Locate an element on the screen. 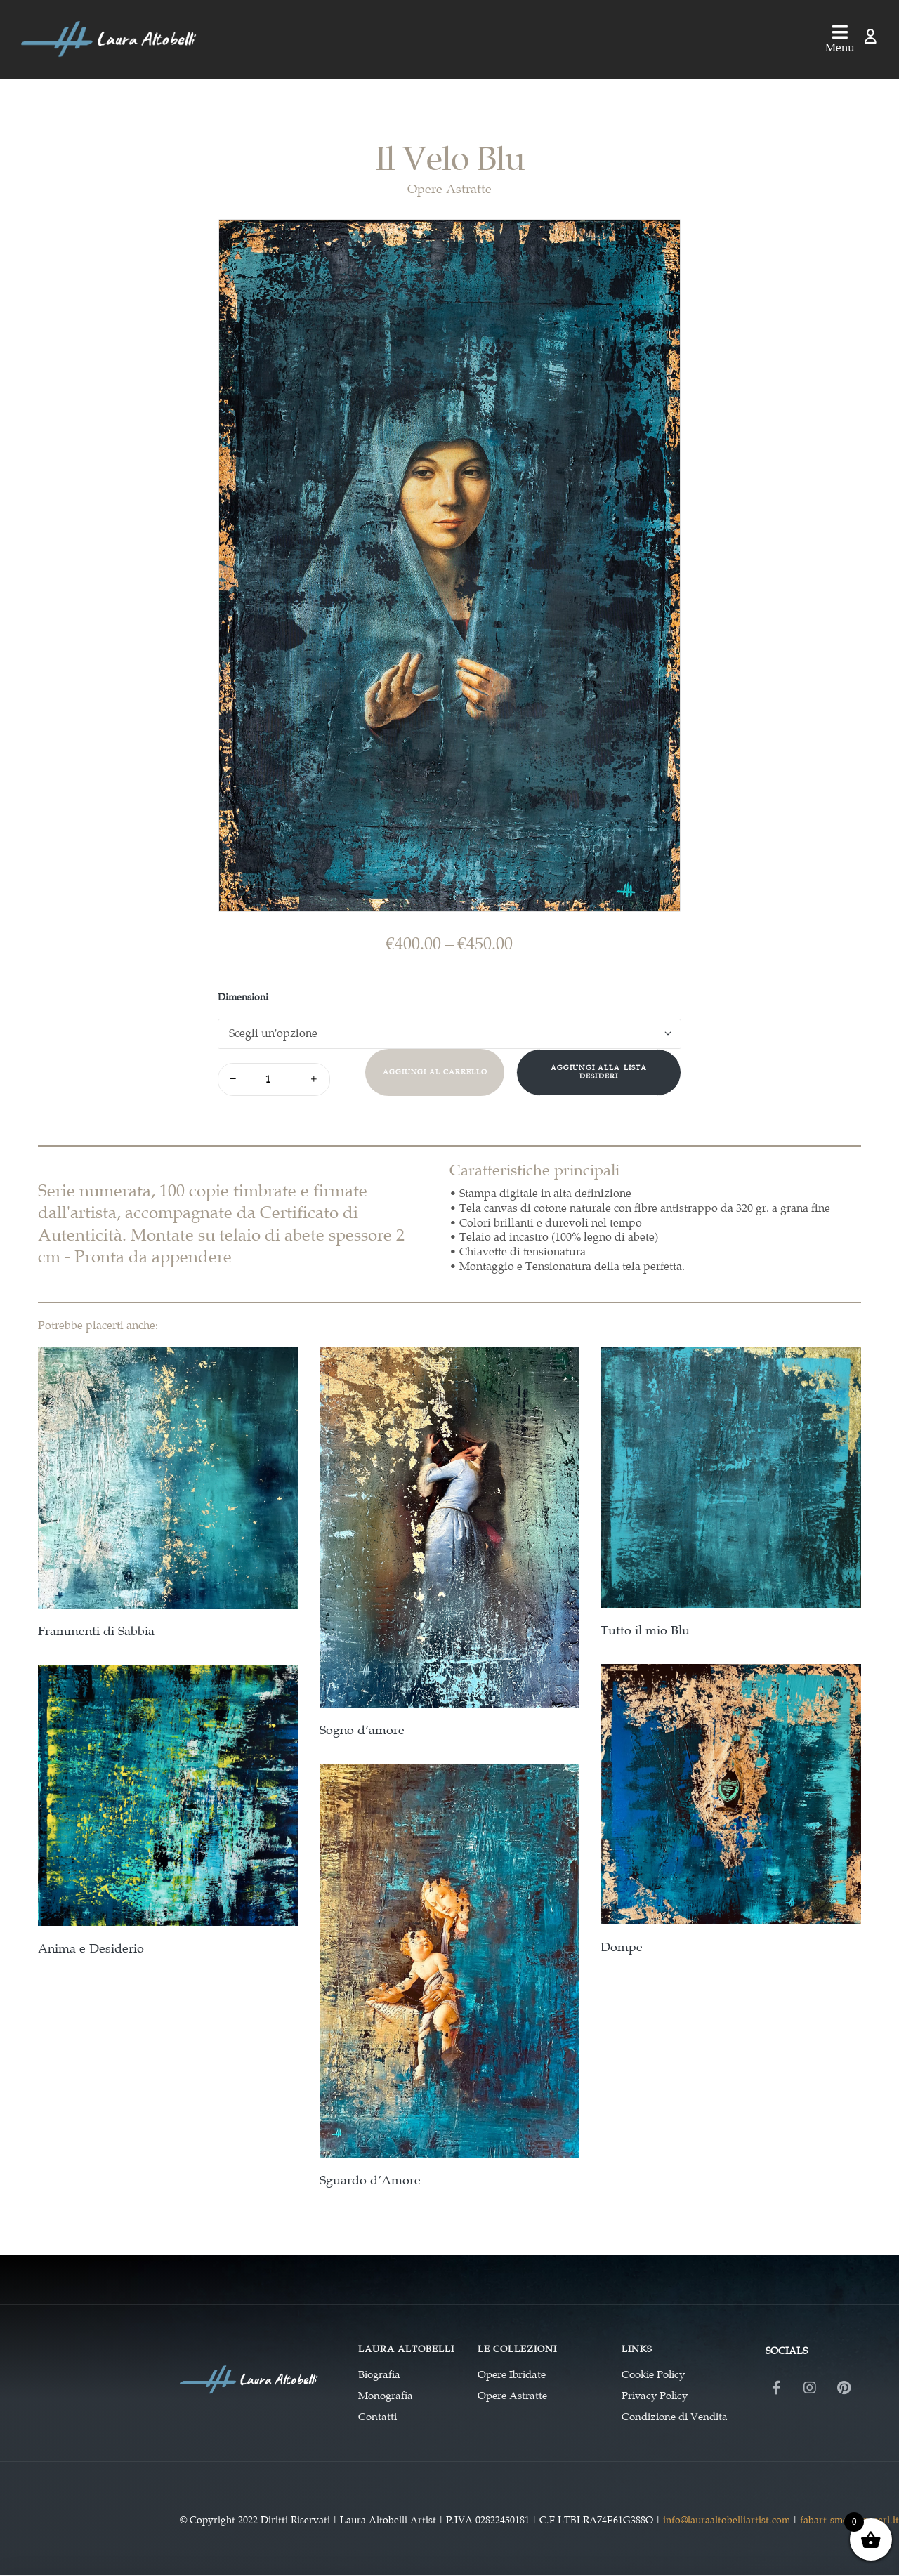 The height and width of the screenshot is (2576, 899). Aggiungi alla Lista desideri is located at coordinates (599, 1072).